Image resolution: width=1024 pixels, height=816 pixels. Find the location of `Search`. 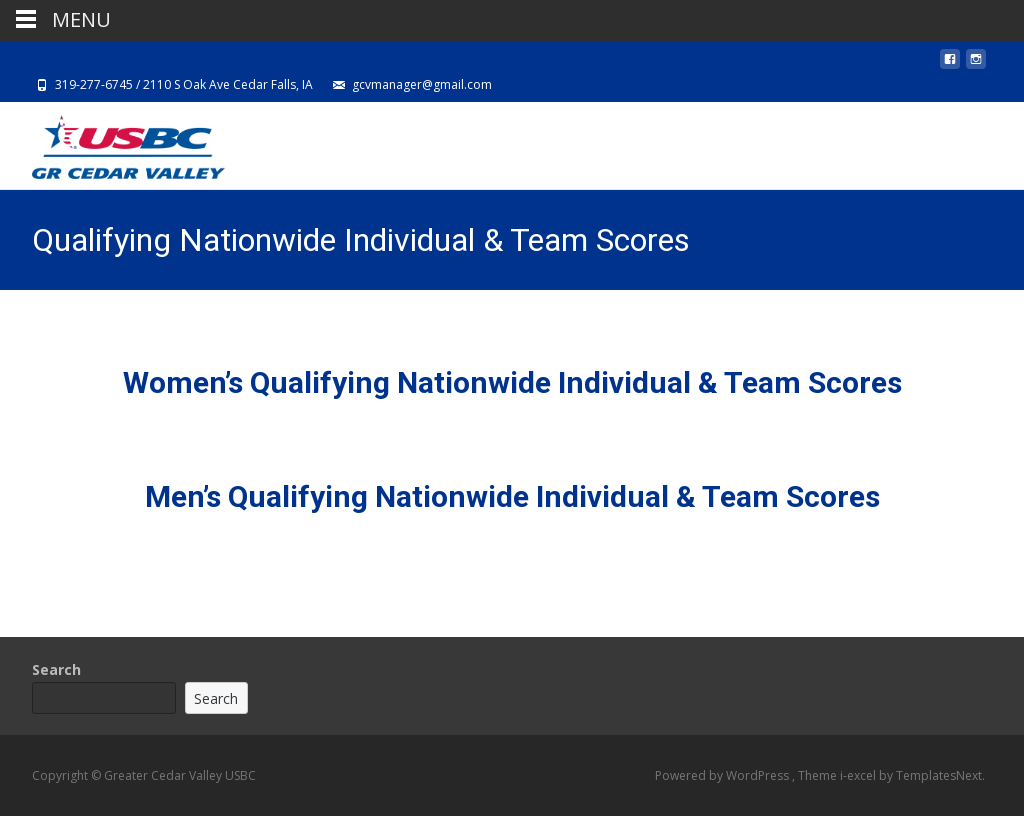

Search is located at coordinates (56, 669).